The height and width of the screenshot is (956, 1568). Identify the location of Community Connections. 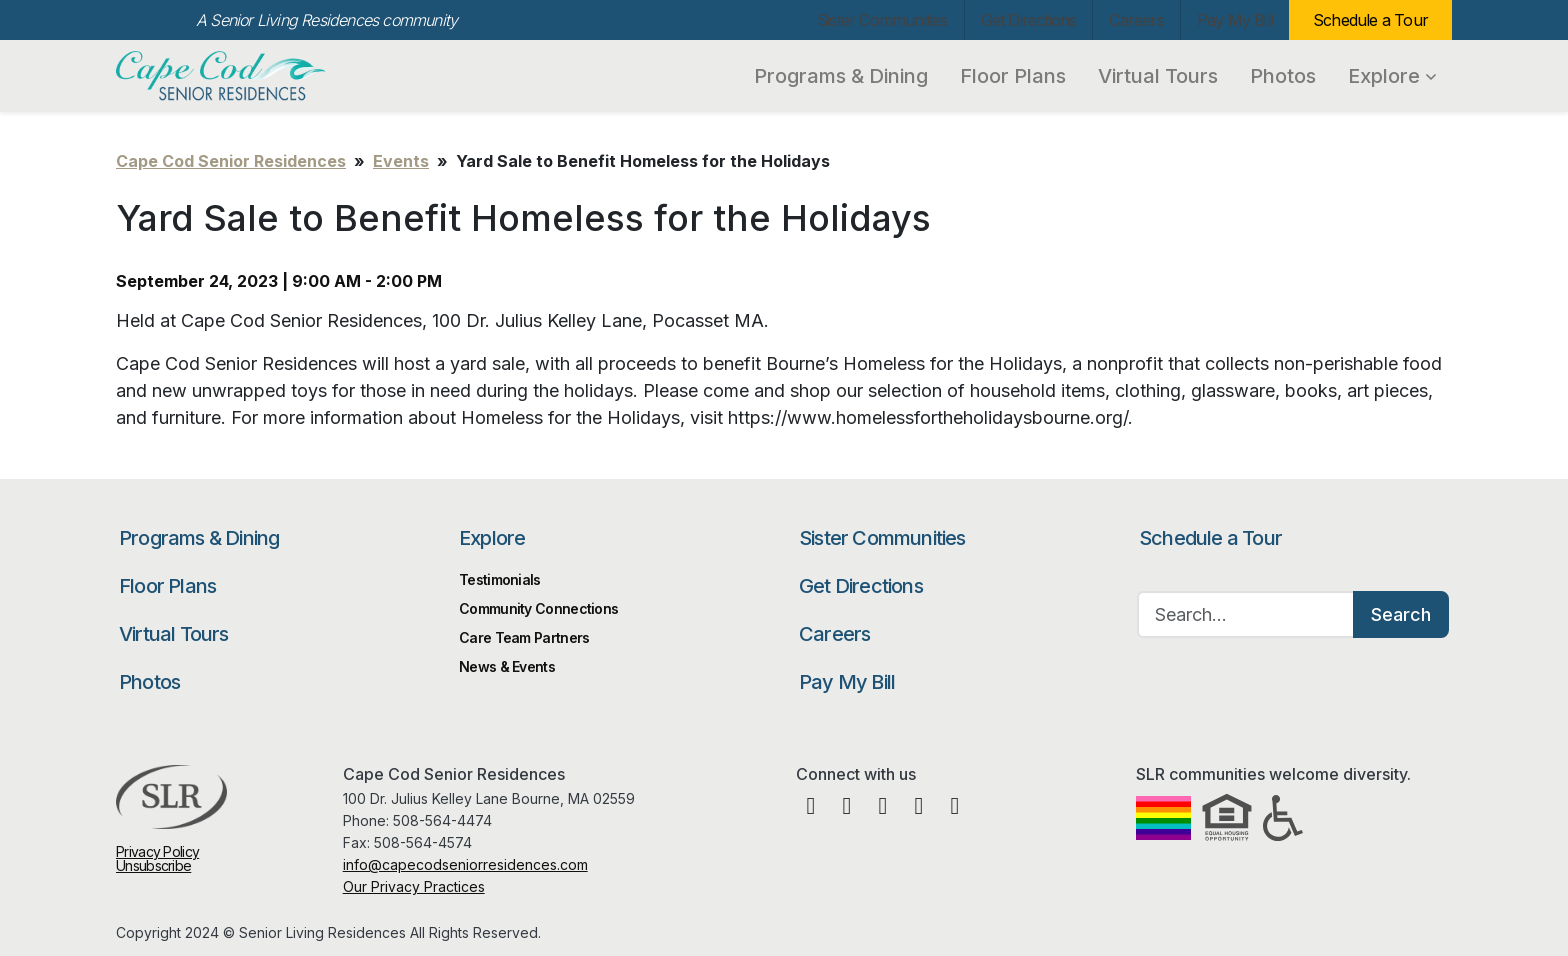
(538, 608).